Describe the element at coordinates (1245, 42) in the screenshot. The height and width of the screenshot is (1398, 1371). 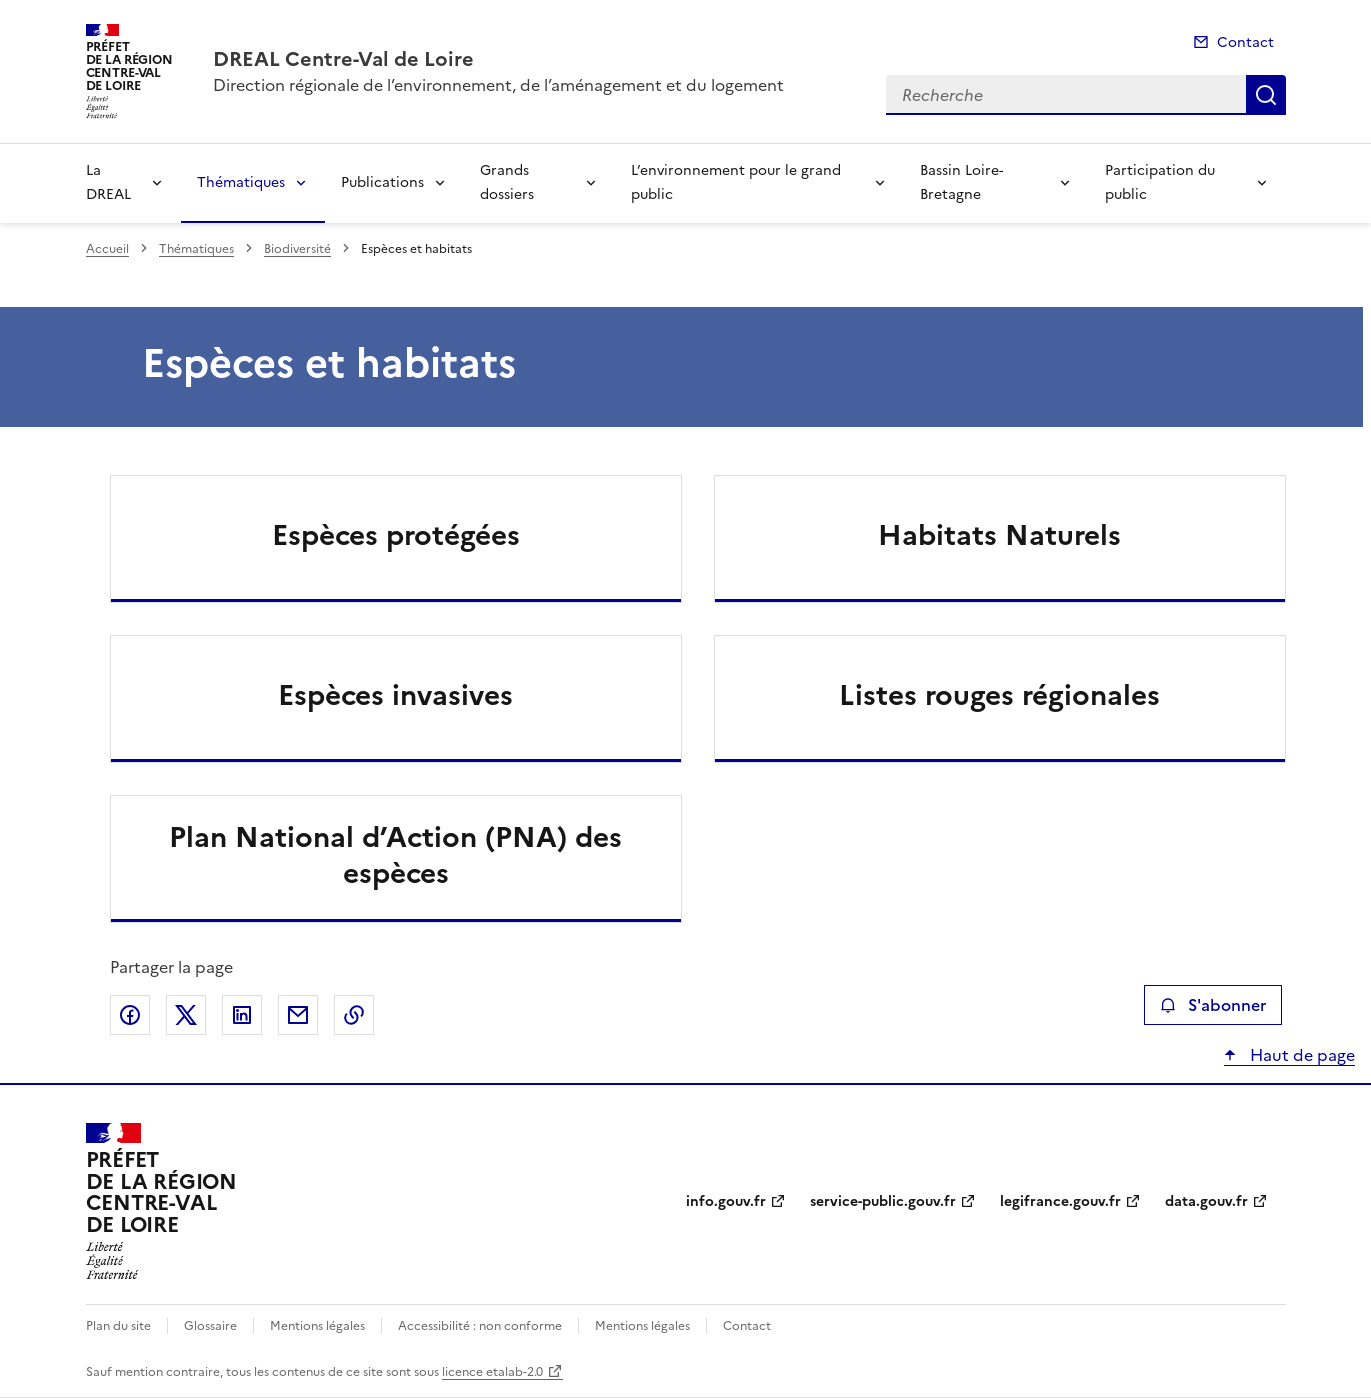
I see `Contact` at that location.